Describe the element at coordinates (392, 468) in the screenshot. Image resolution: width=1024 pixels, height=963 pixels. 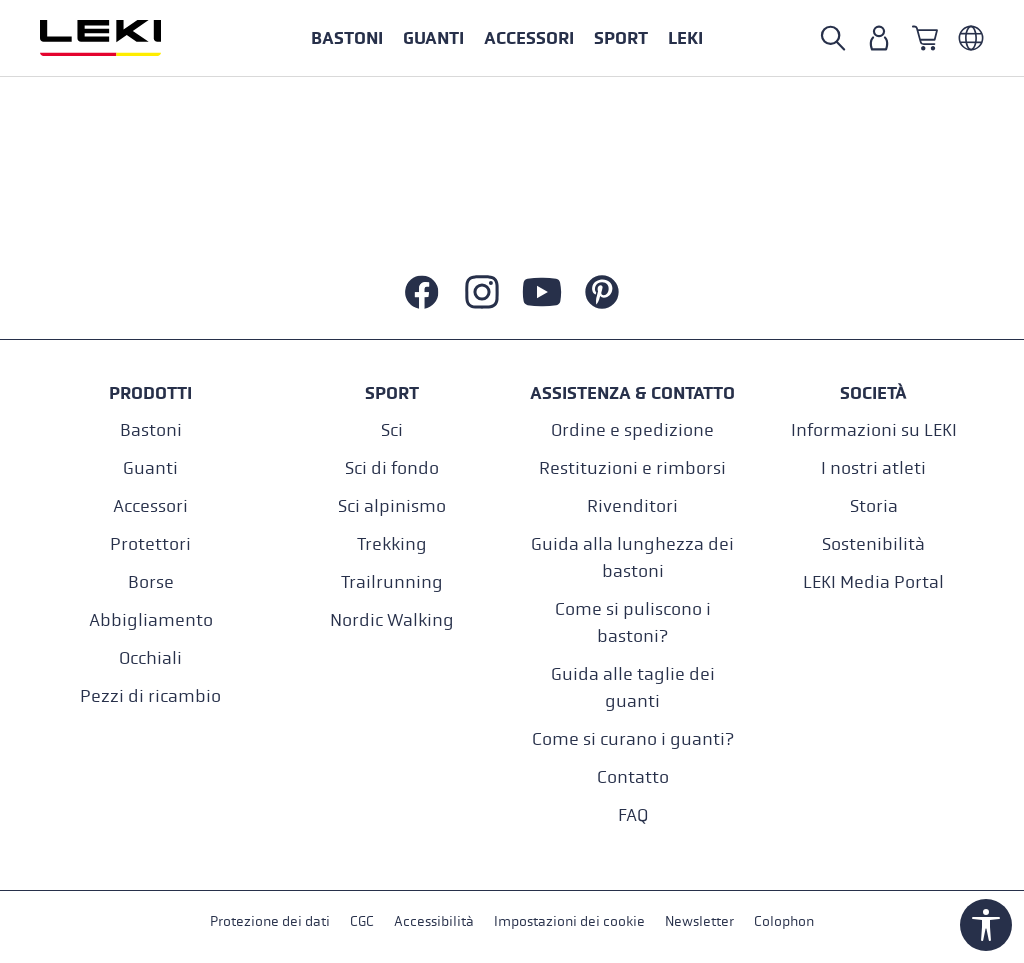
I see `Sci di fondo` at that location.